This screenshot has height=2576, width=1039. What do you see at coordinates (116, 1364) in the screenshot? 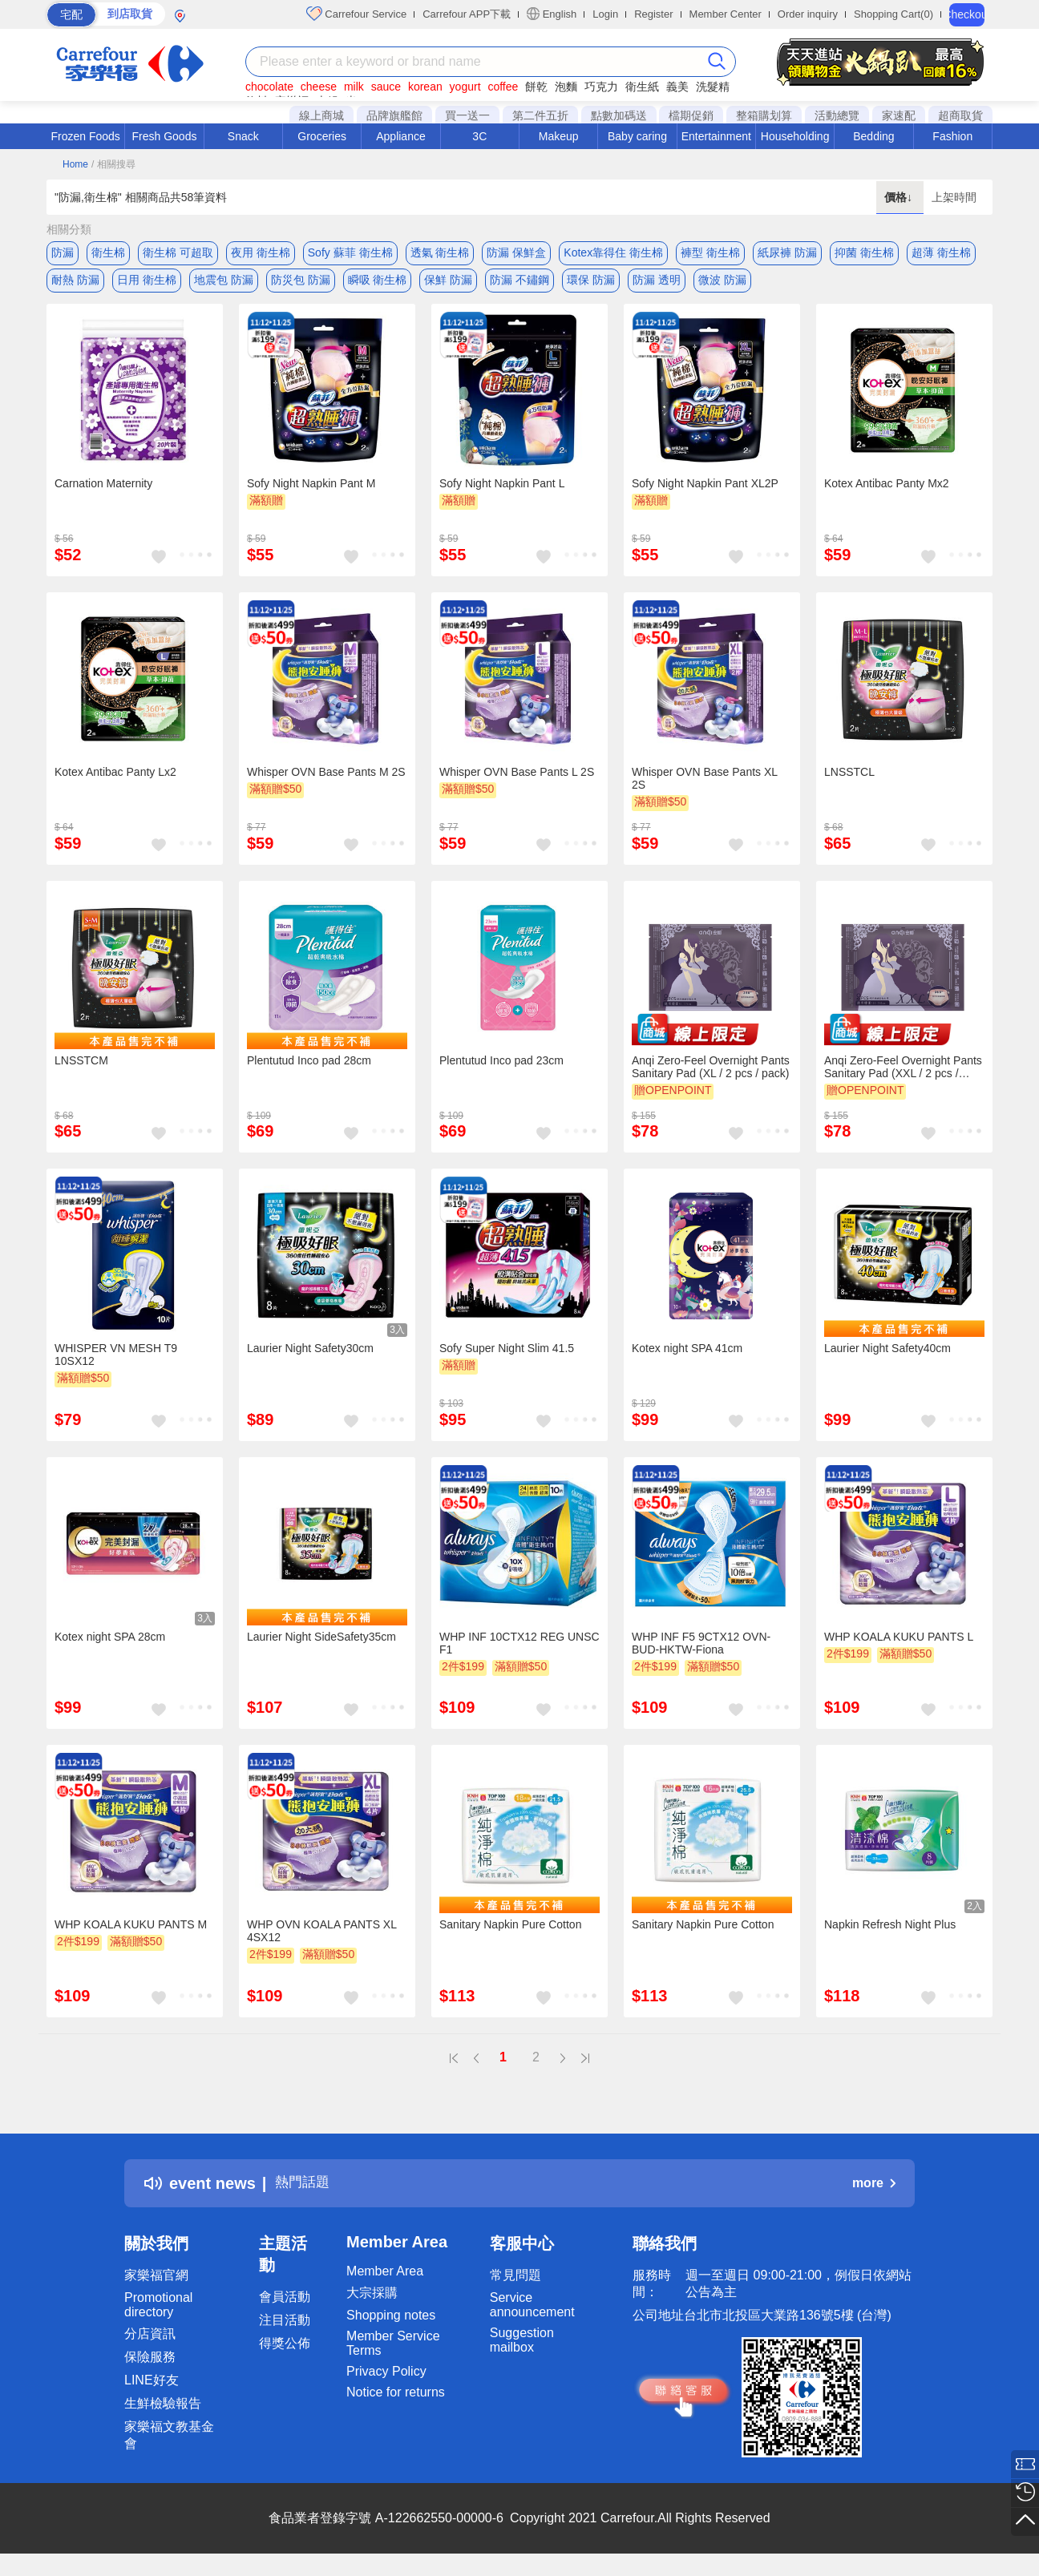
I see `WHISPER VN MESH T9 10SX12` at bounding box center [116, 1364].